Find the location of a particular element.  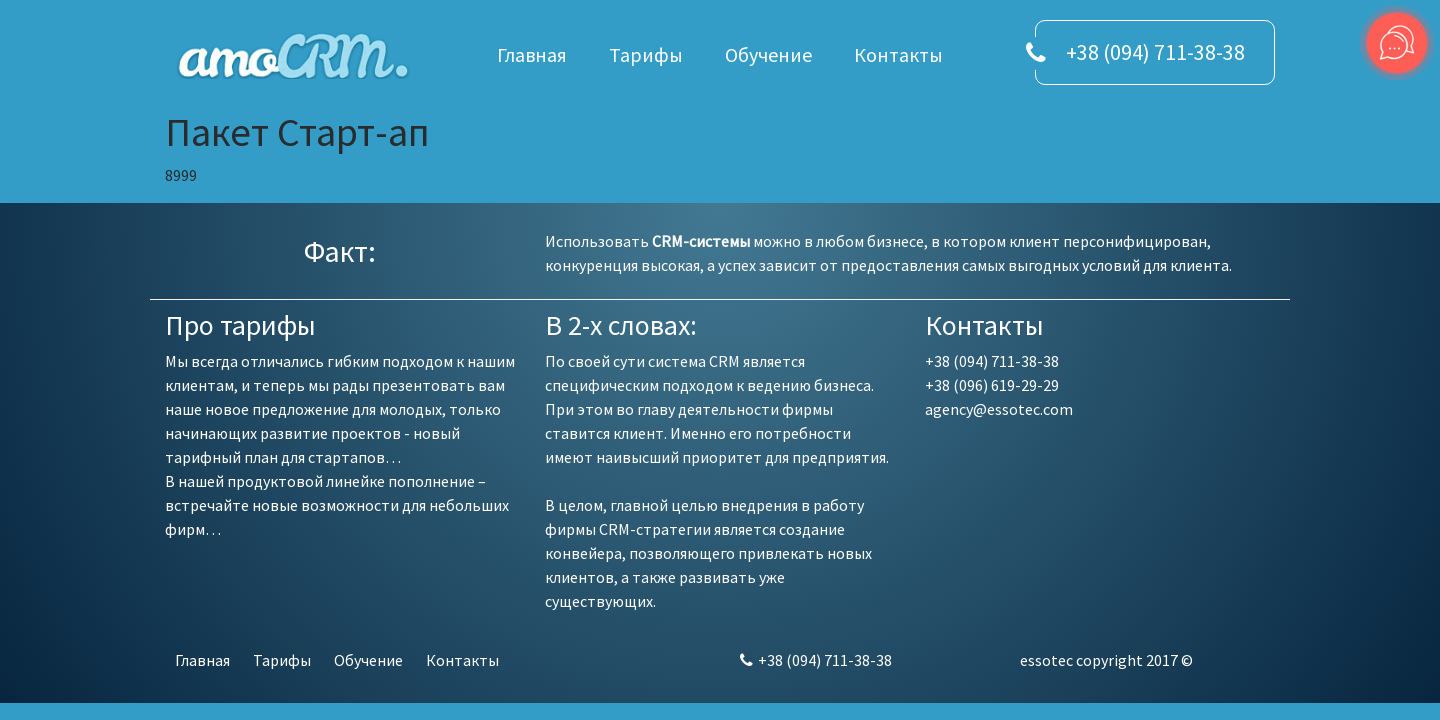

essotec copyright 2017 © is located at coordinates (1106, 660).